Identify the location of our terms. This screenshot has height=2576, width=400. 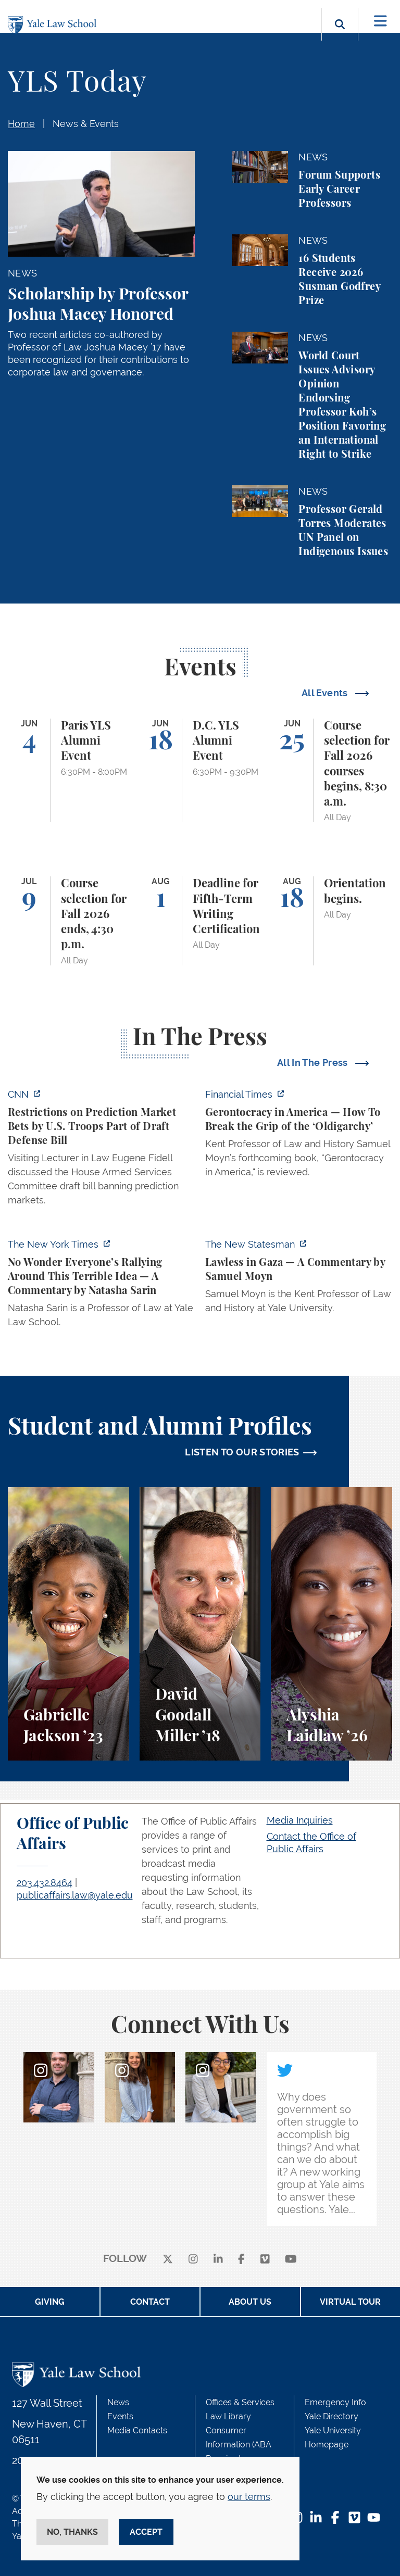
(249, 2496).